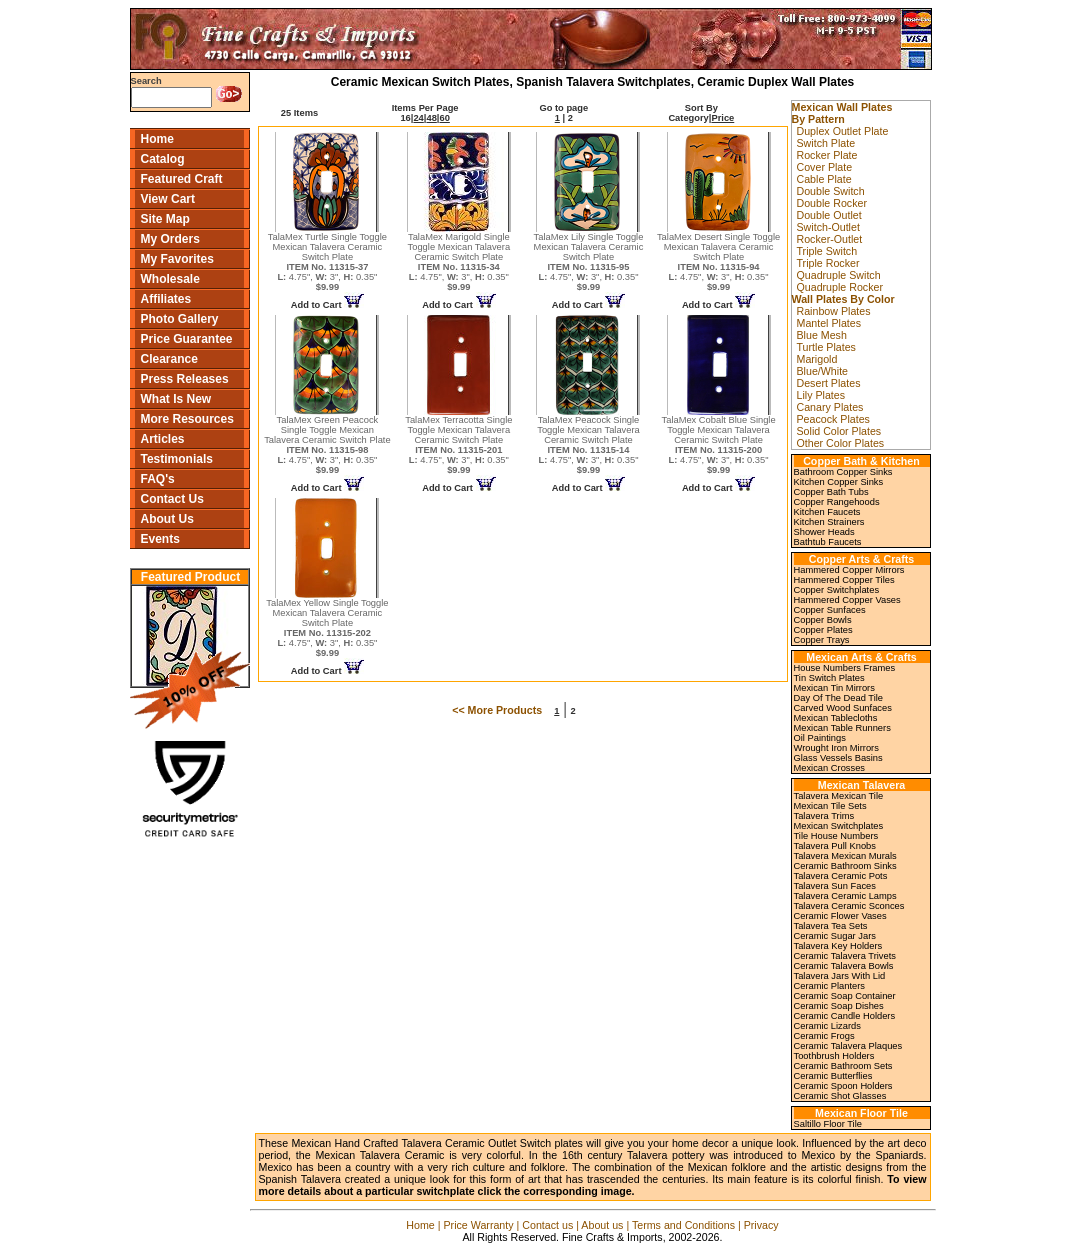  What do you see at coordinates (719, 445) in the screenshot?
I see `TalaMex Cobalt Blue Single Toggle Mexican Talavera Ceramic Switch Plate 4.75", 3", 0.35"` at bounding box center [719, 445].